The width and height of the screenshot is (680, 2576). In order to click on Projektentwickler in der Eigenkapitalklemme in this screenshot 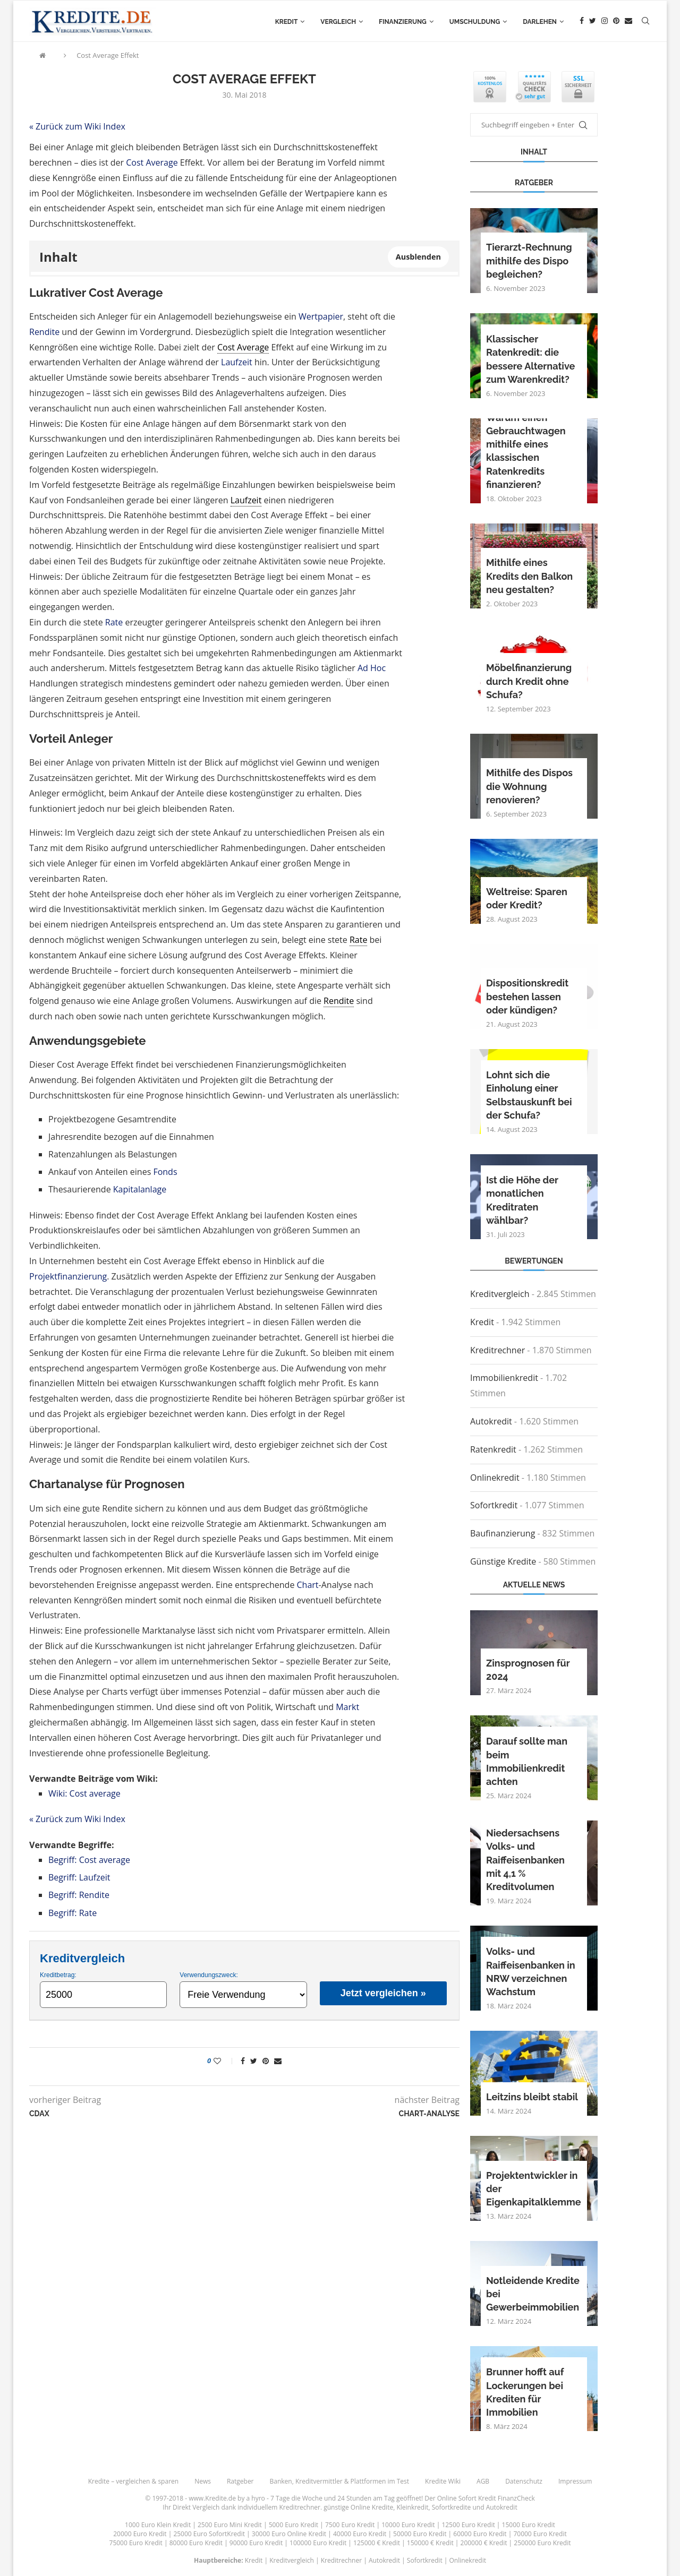, I will do `click(533, 2189)`.